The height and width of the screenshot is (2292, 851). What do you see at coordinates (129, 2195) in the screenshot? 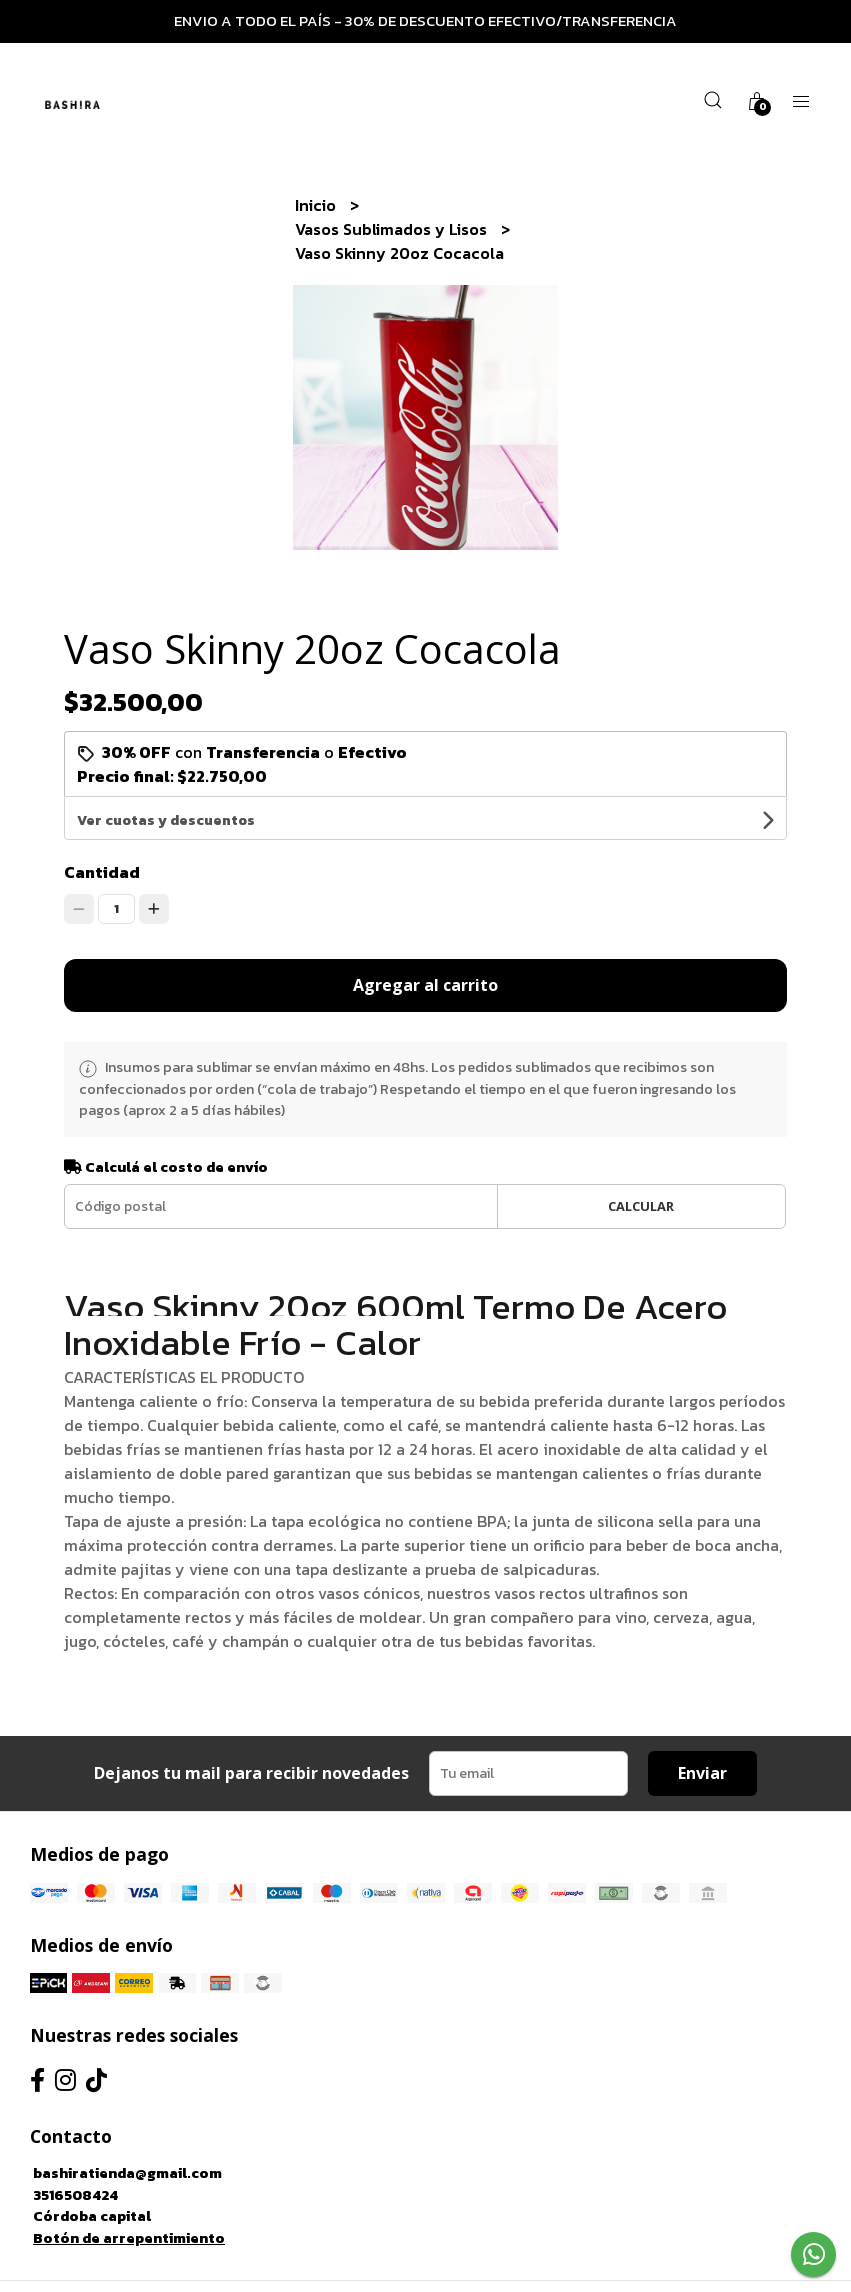
I see `Botón de arrepentimiento` at bounding box center [129, 2195].